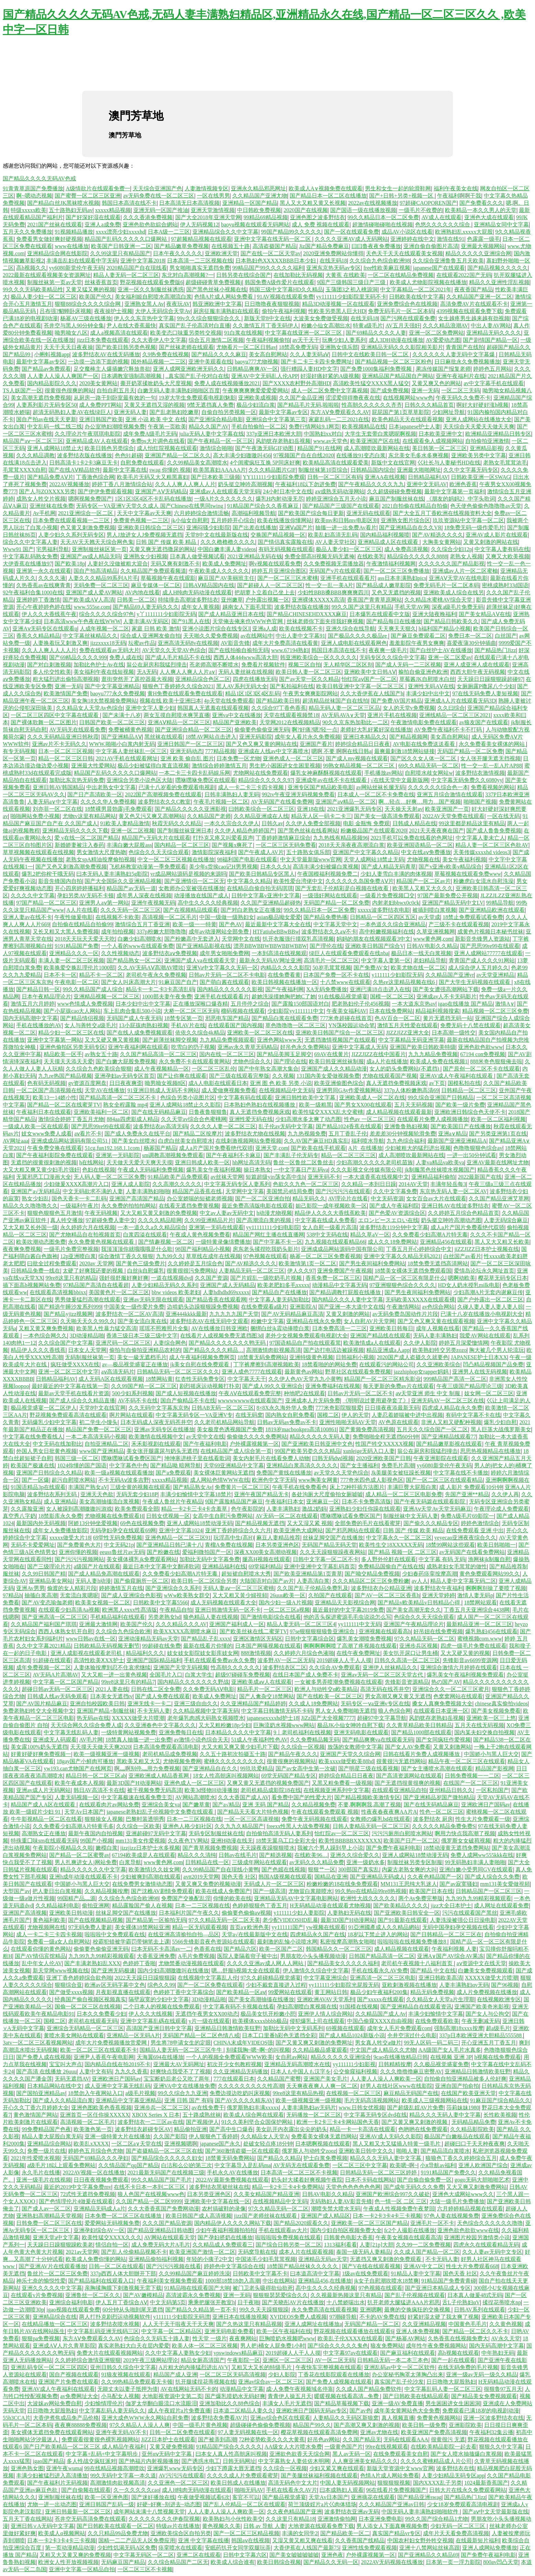 The height and width of the screenshot is (2576, 535). What do you see at coordinates (322, 2086) in the screenshot?
I see `天天爽夜夜爽人人爽一区二区` at bounding box center [322, 2086].